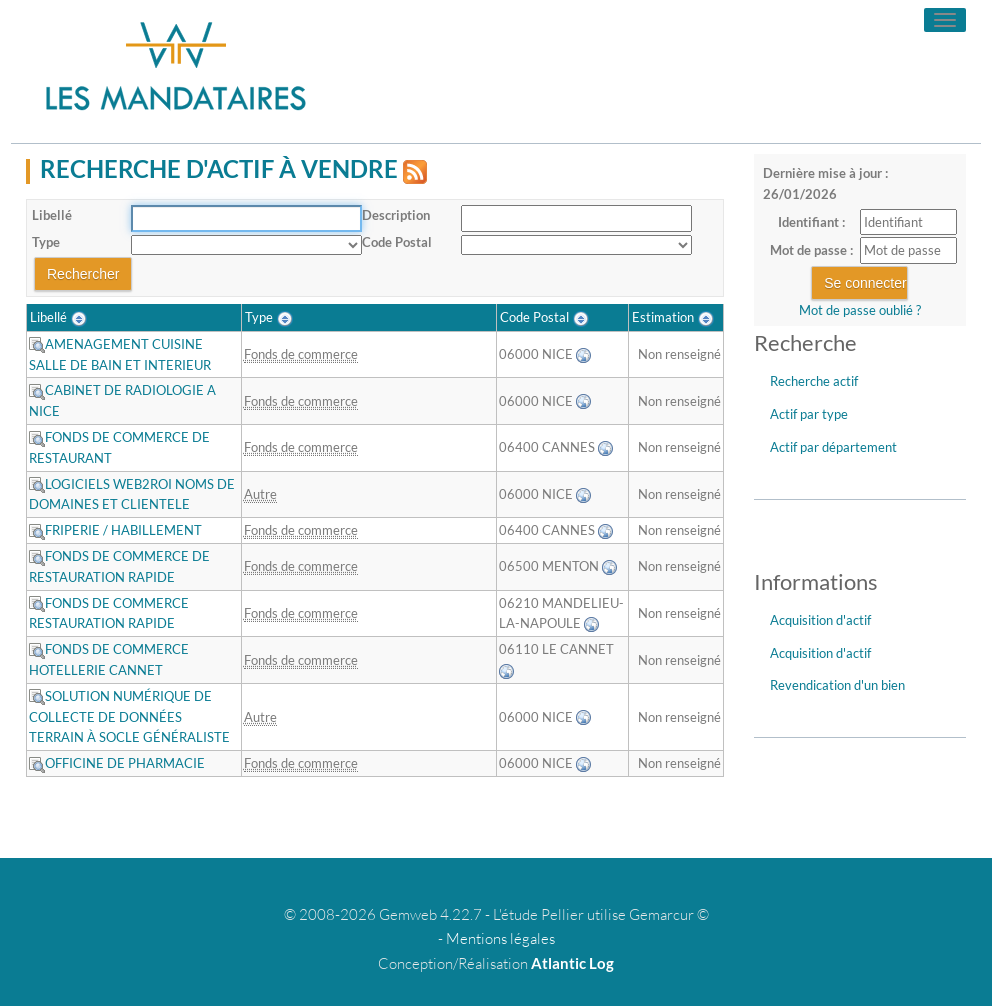  I want to click on Estimation, so click(663, 317).